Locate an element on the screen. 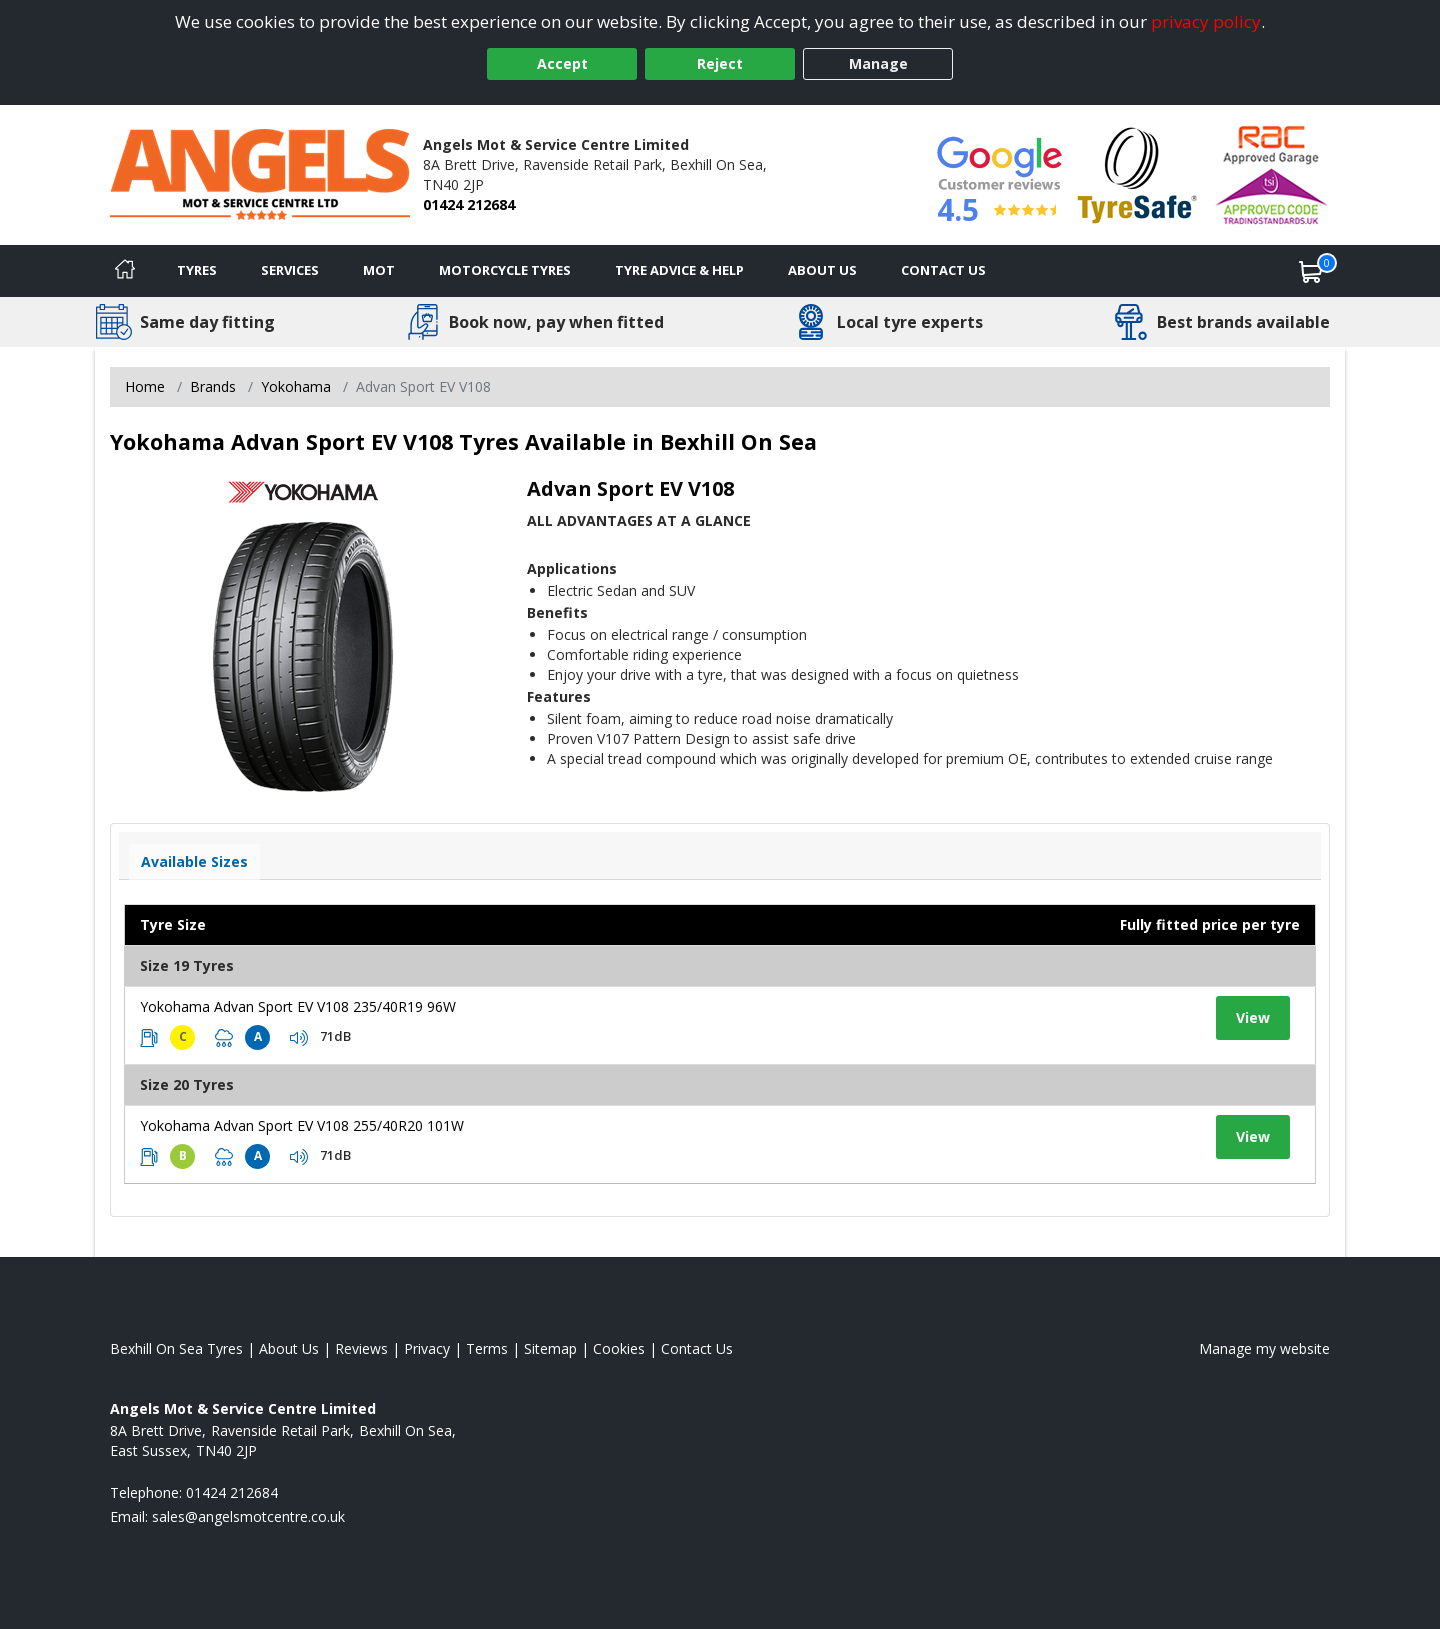  [Email us] is located at coordinates (248, 1516).